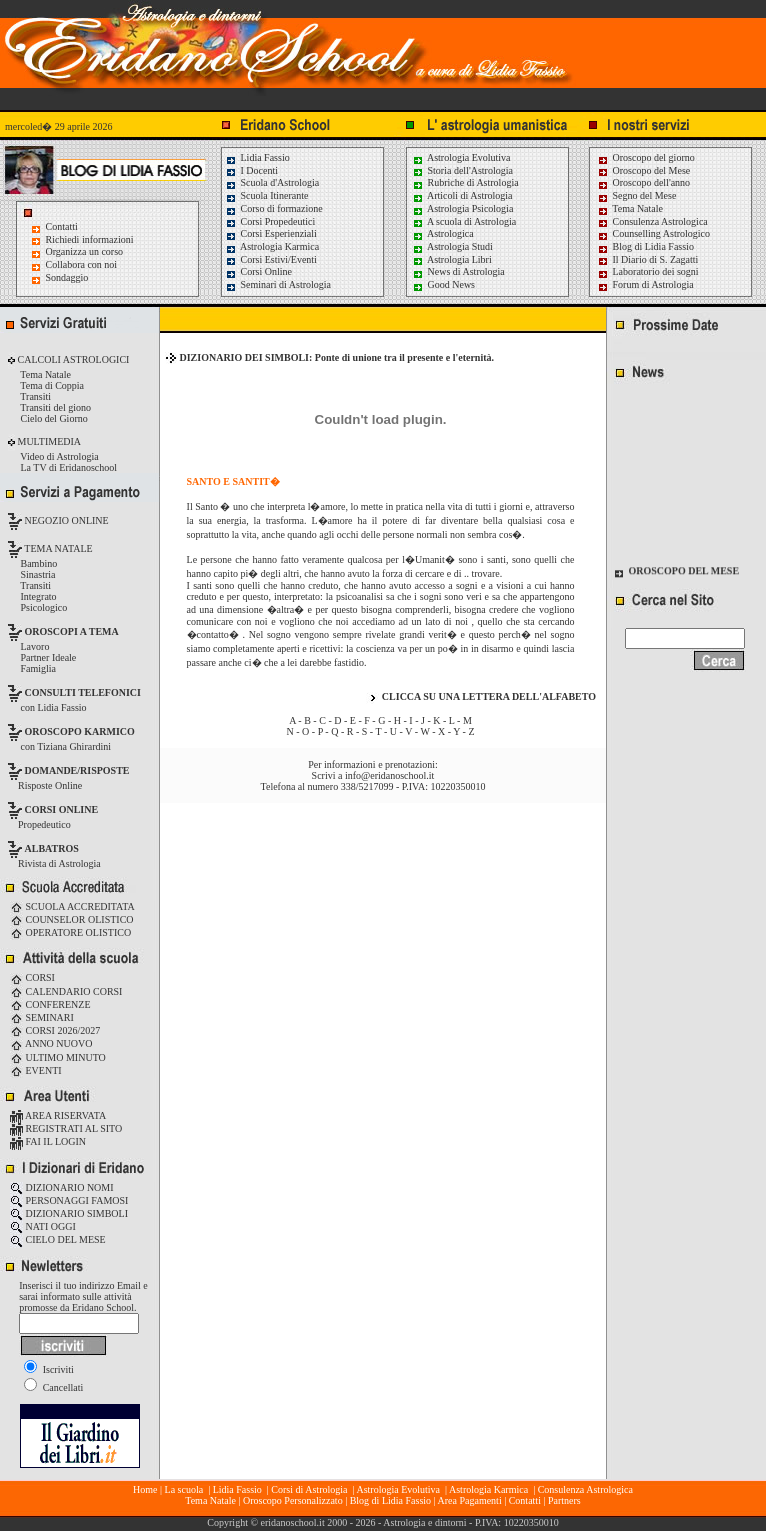 Image resolution: width=766 pixels, height=1531 pixels. Describe the element at coordinates (90, 239) in the screenshot. I see `Richiedi informazioni` at that location.